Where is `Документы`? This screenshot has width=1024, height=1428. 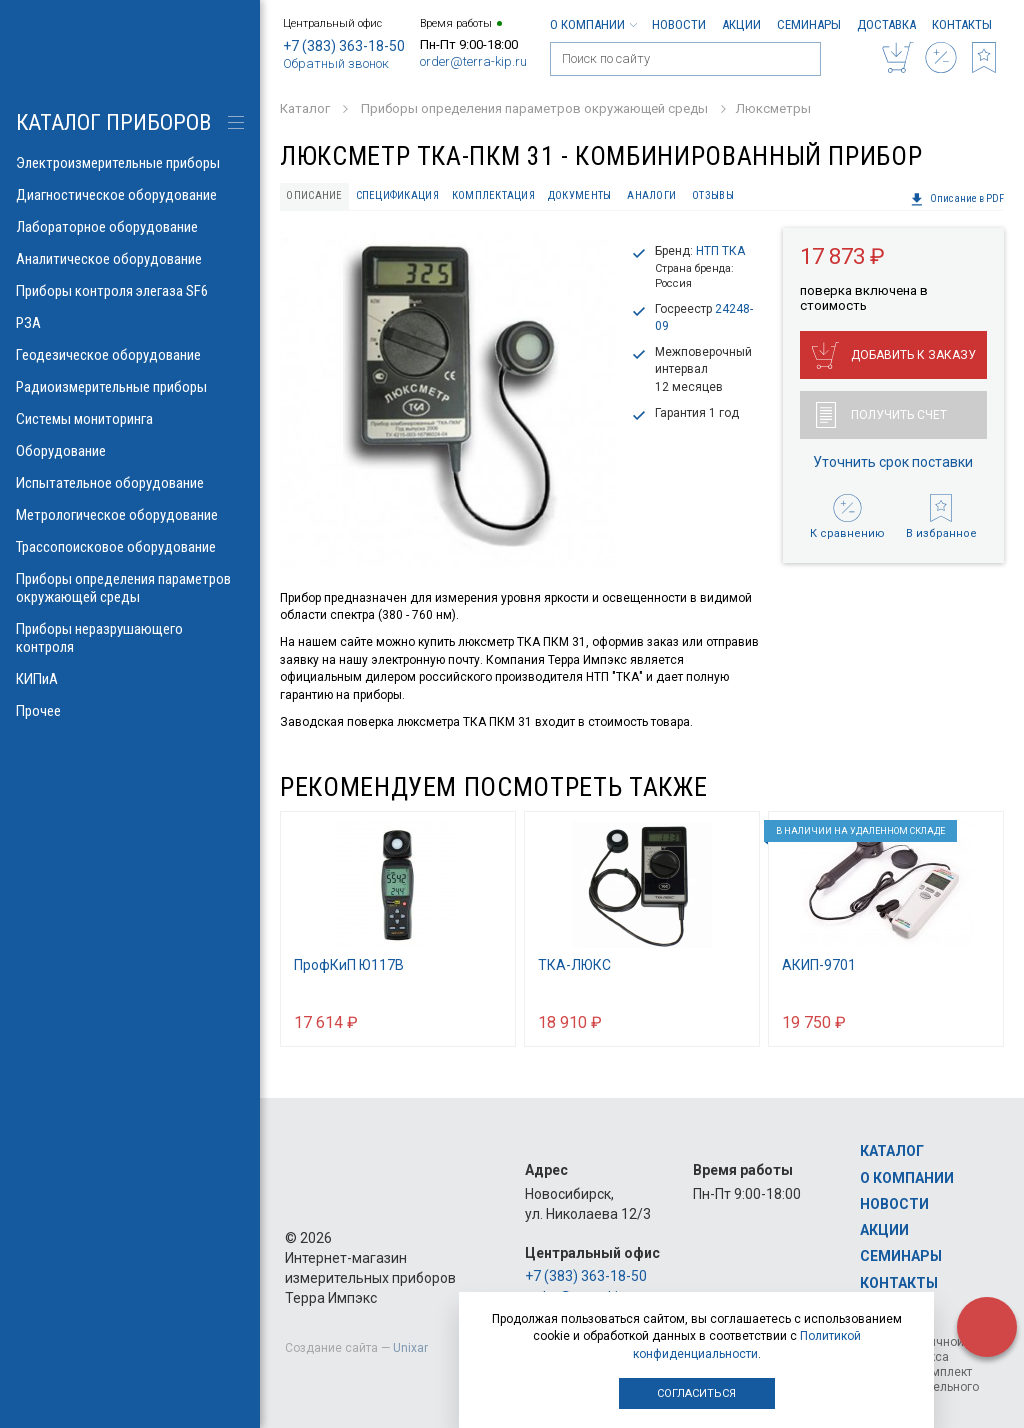
Документы is located at coordinates (579, 195).